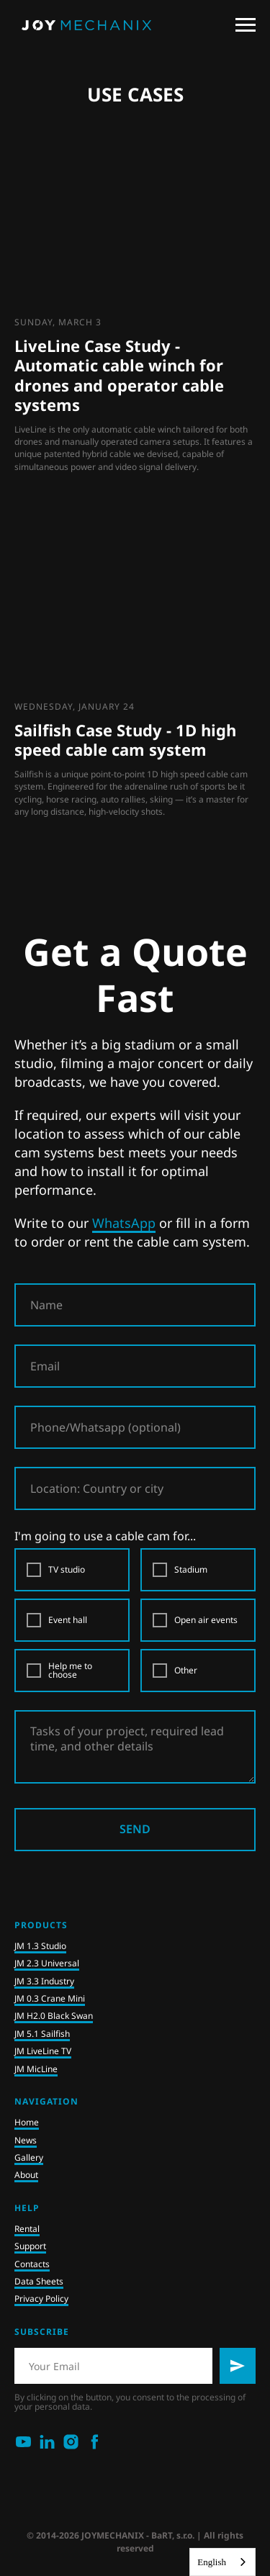  What do you see at coordinates (26, 2122) in the screenshot?
I see `Home` at bounding box center [26, 2122].